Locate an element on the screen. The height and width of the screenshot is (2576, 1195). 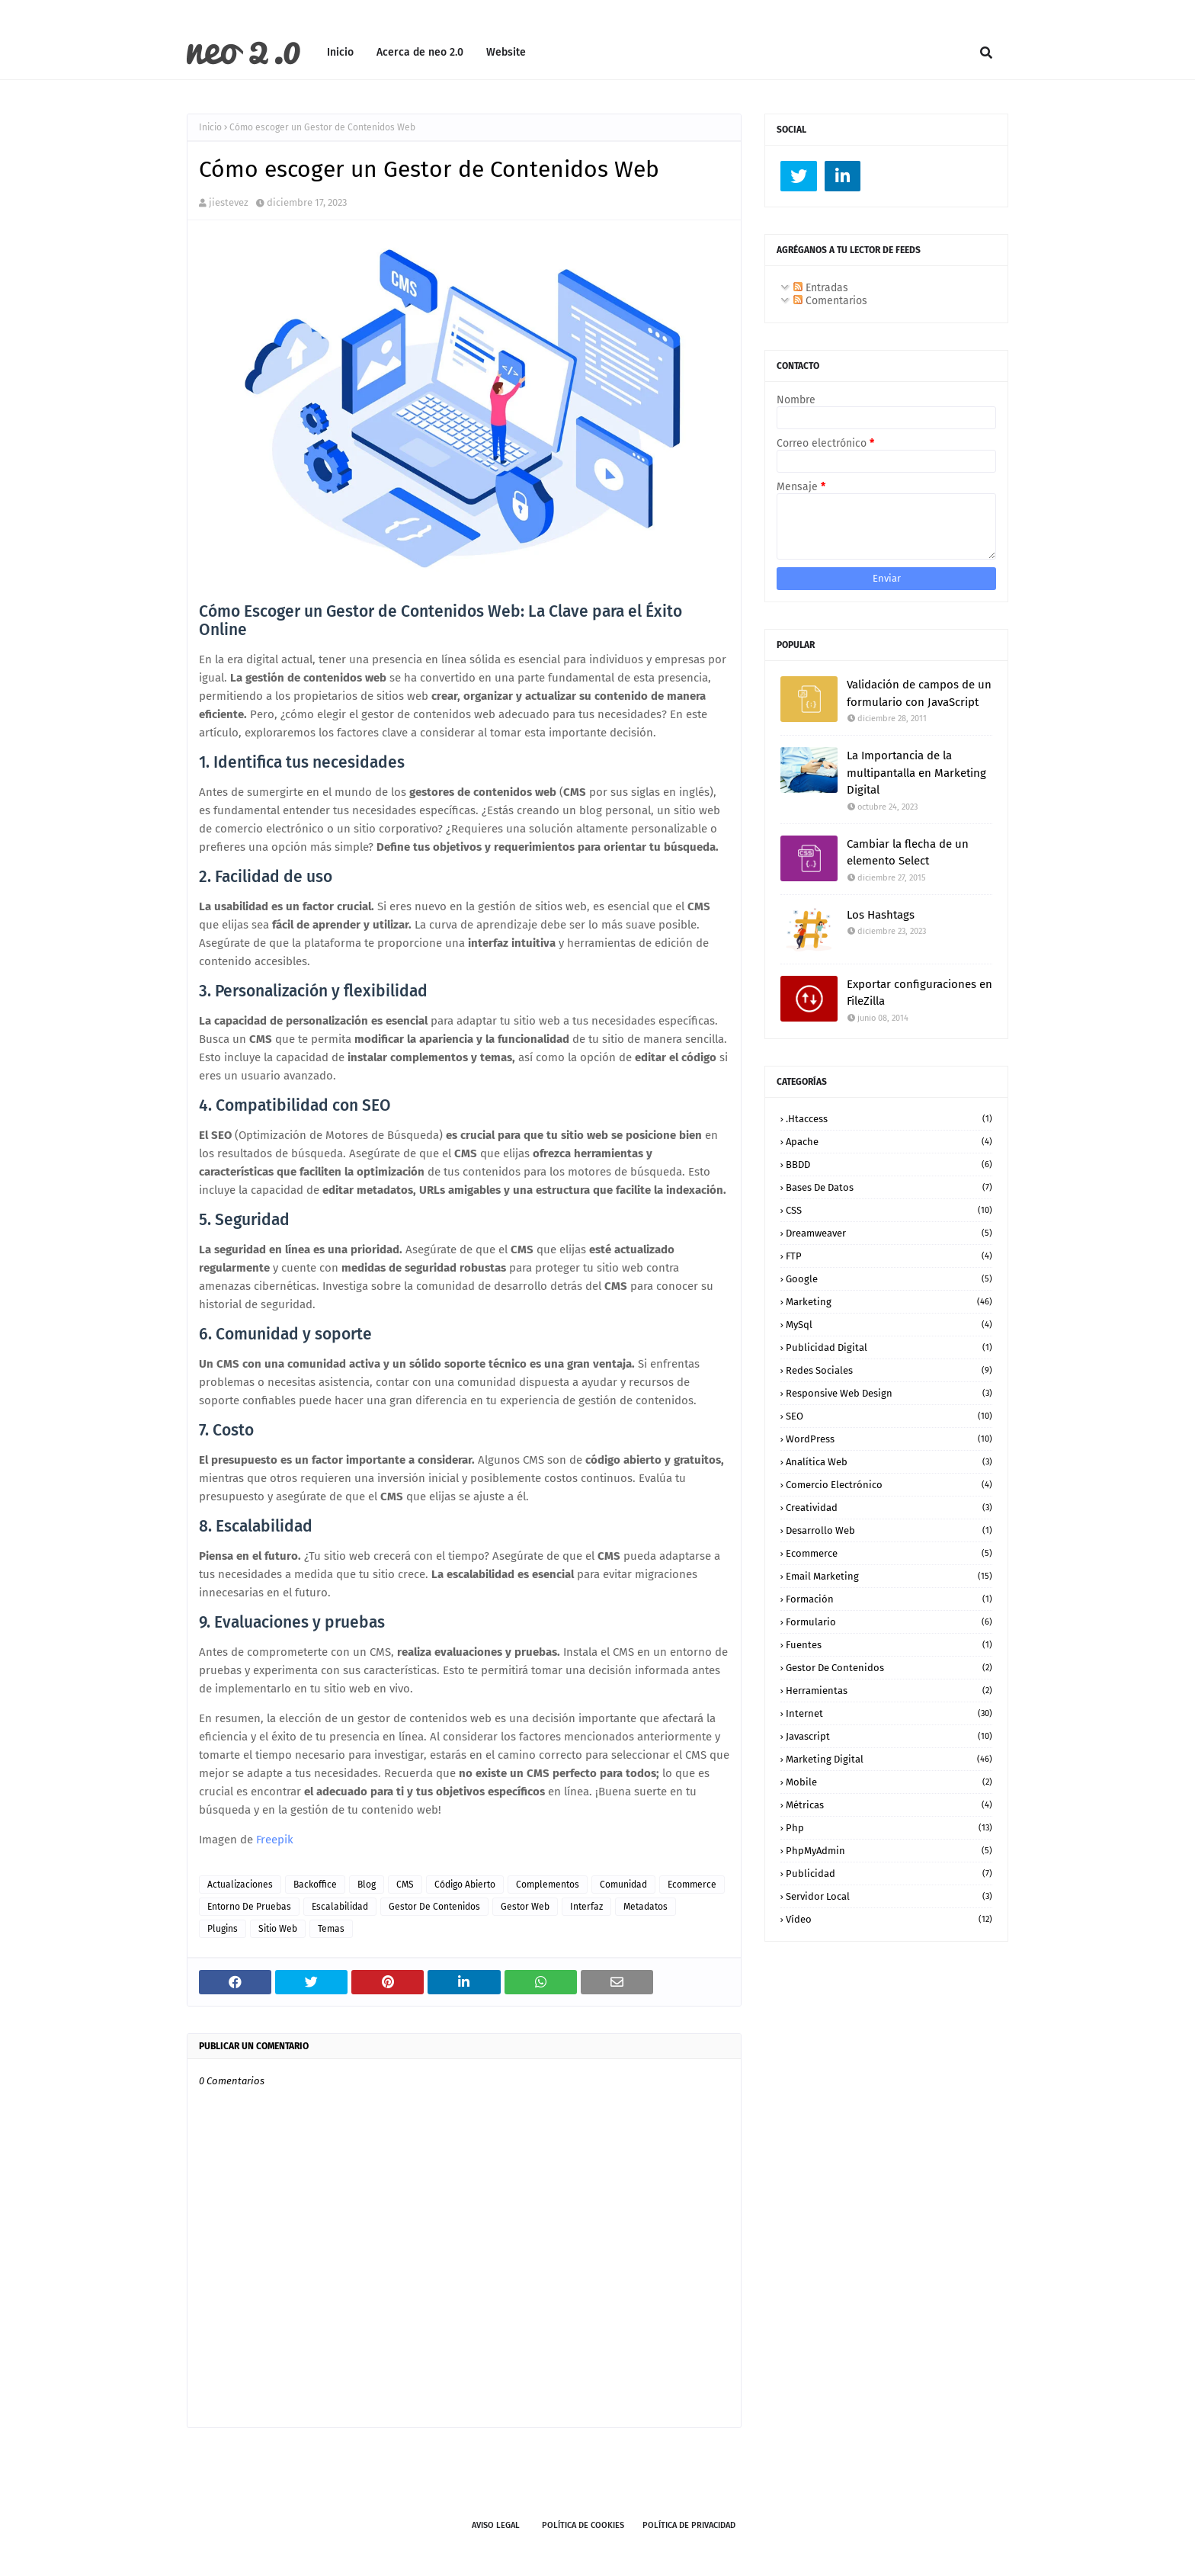
complementos is located at coordinates (547, 1884).